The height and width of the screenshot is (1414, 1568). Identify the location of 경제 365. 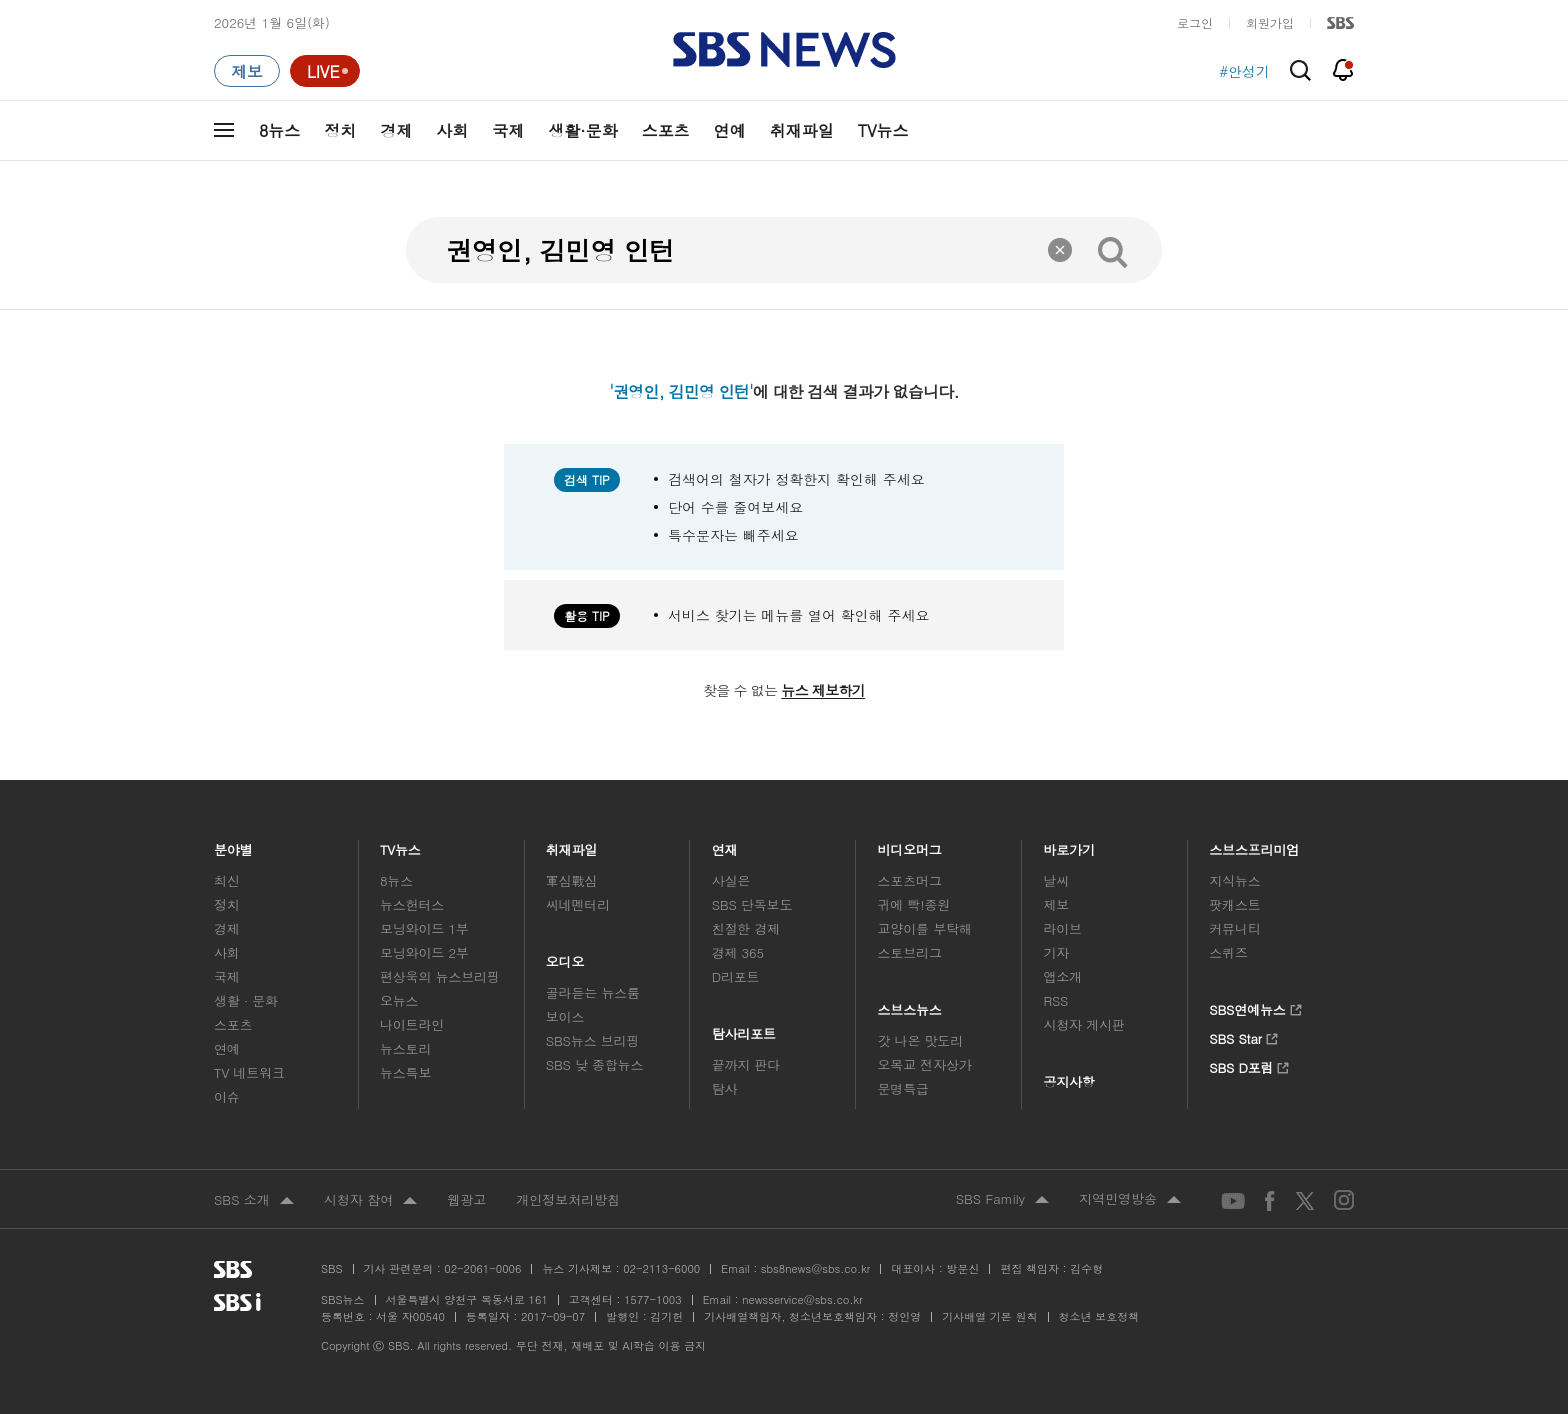
(738, 952).